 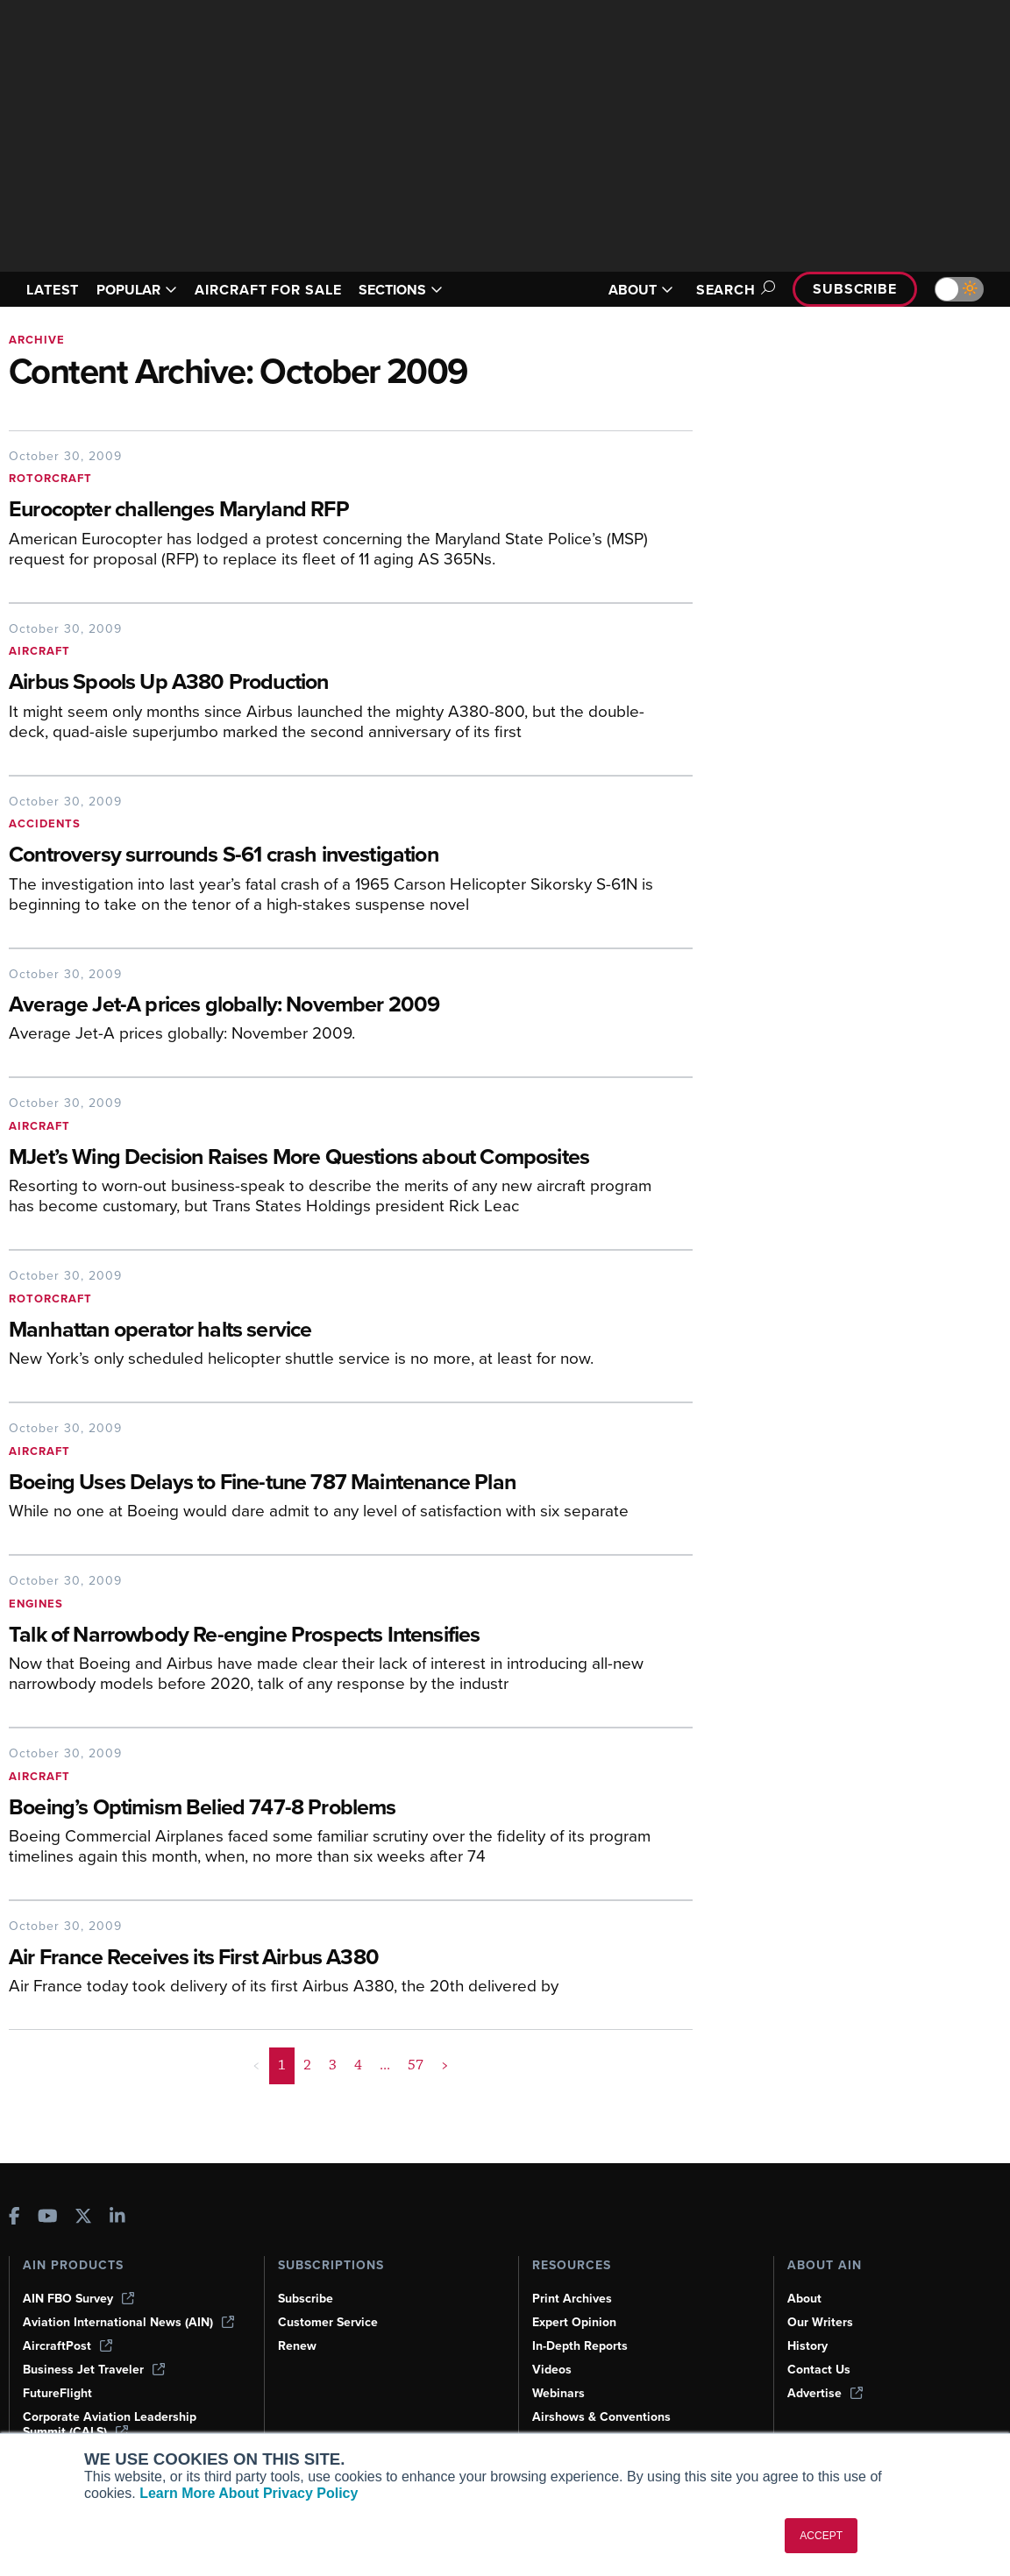 I want to click on Search, so click(x=733, y=289).